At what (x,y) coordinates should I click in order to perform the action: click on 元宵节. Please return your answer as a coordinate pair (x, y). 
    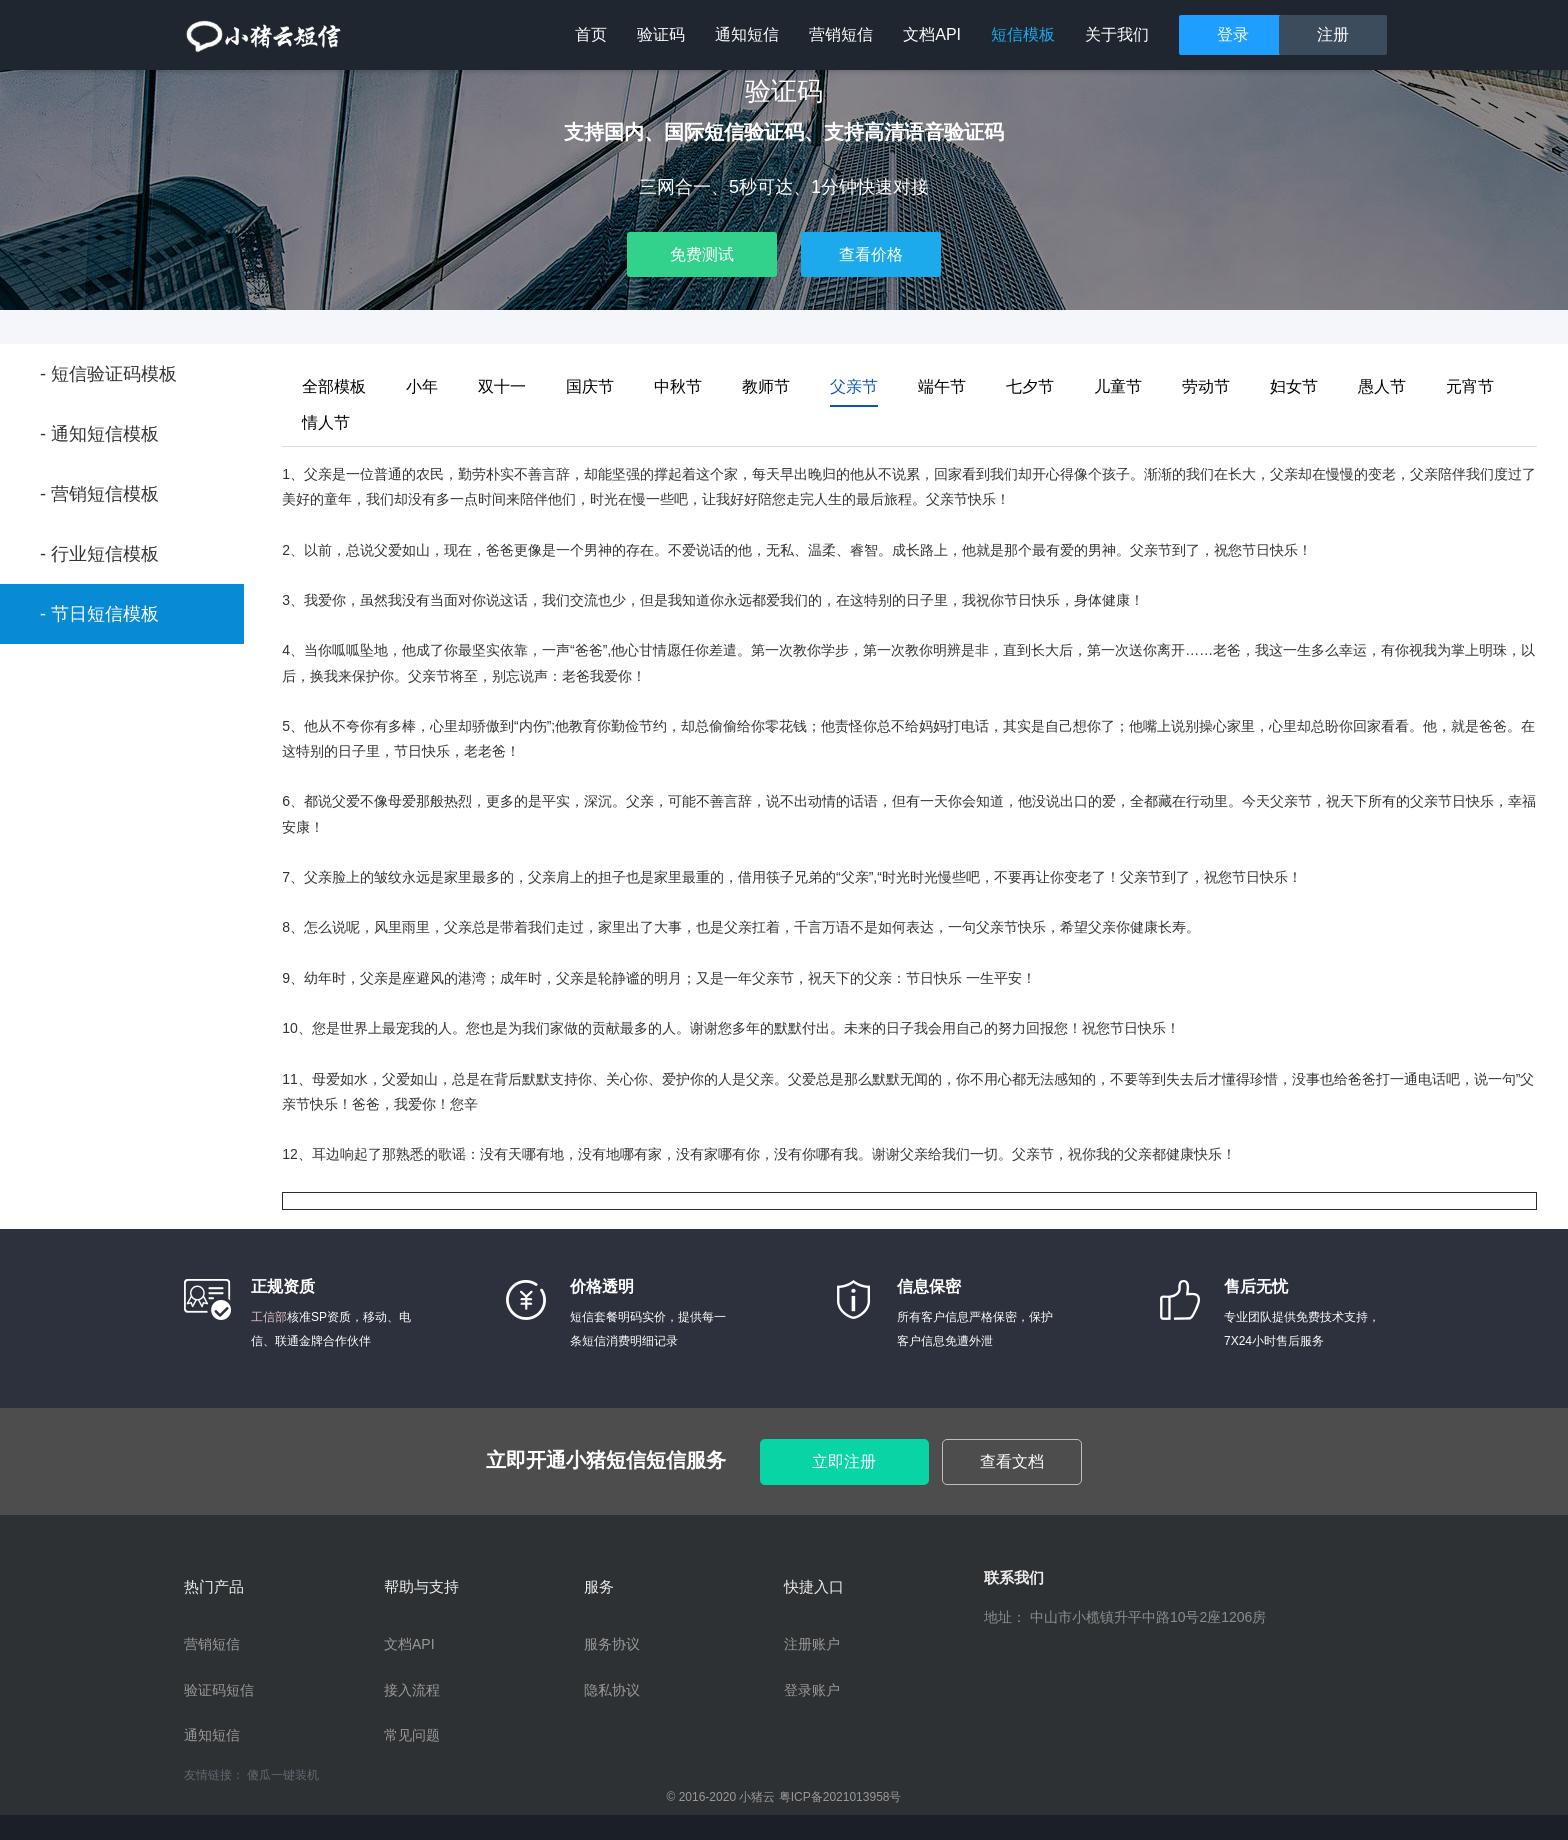
    Looking at the image, I should click on (1470, 386).